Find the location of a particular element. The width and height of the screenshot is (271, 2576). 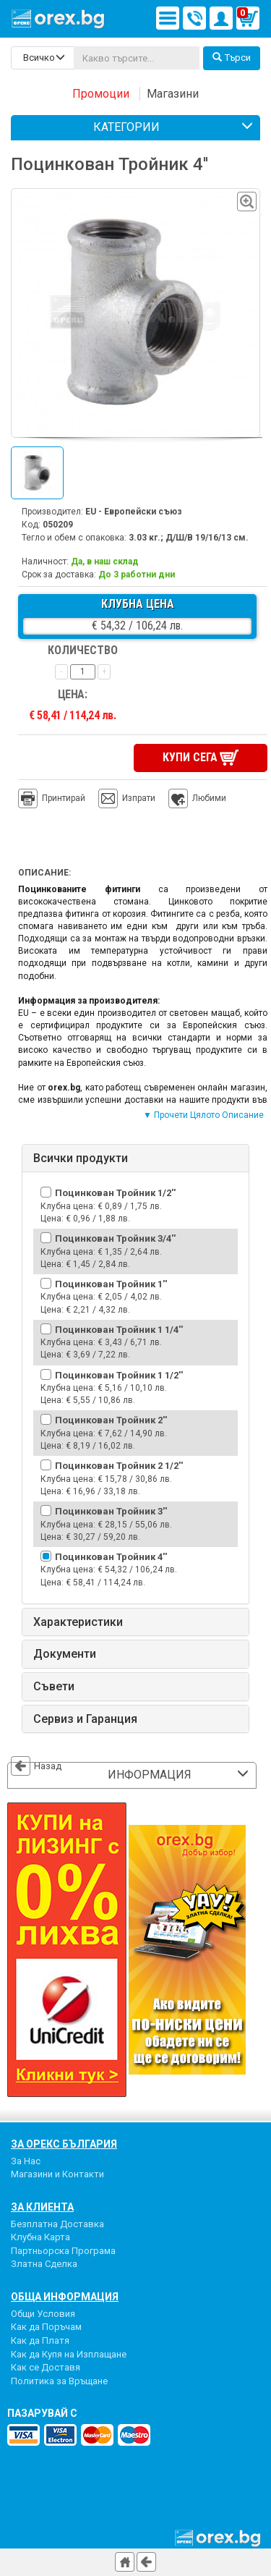

Общи Условия is located at coordinates (43, 2312).